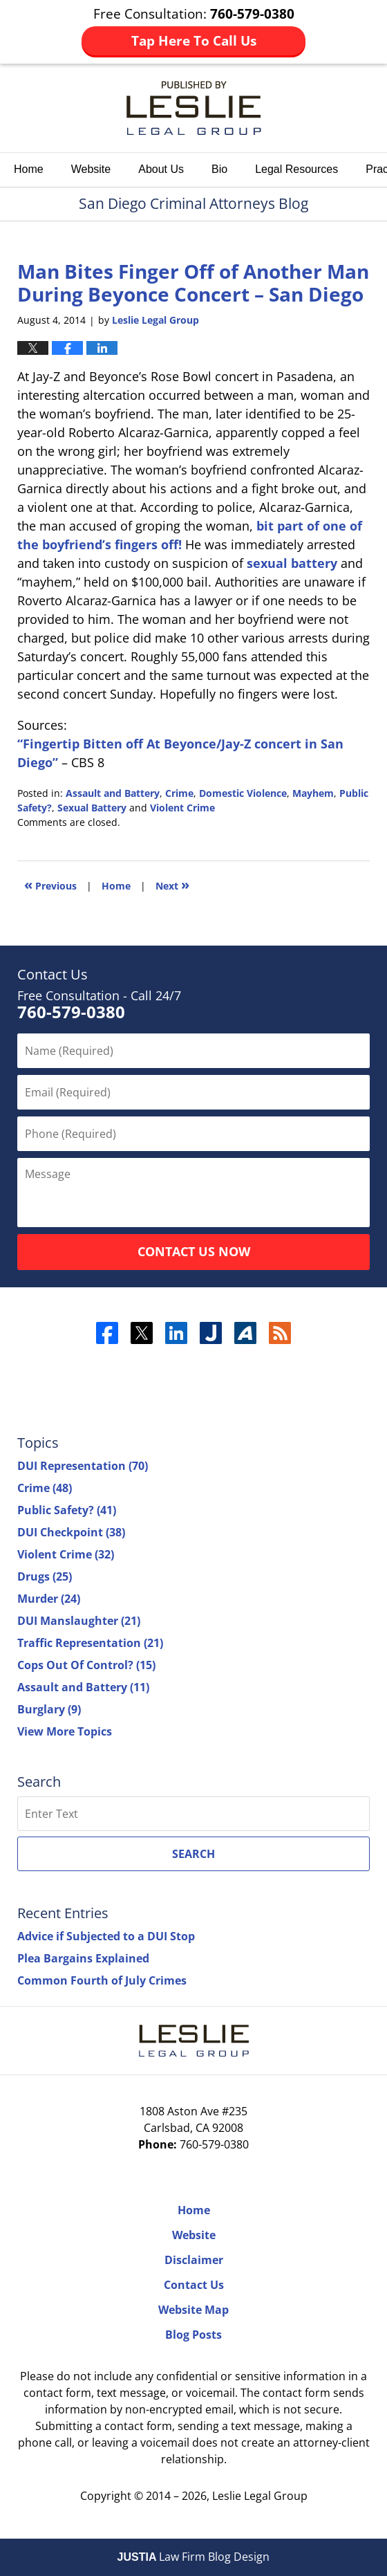 Image resolution: width=387 pixels, height=2576 pixels. What do you see at coordinates (193, 108) in the screenshot?
I see `San Diego Criminal Attorneys Blog` at bounding box center [193, 108].